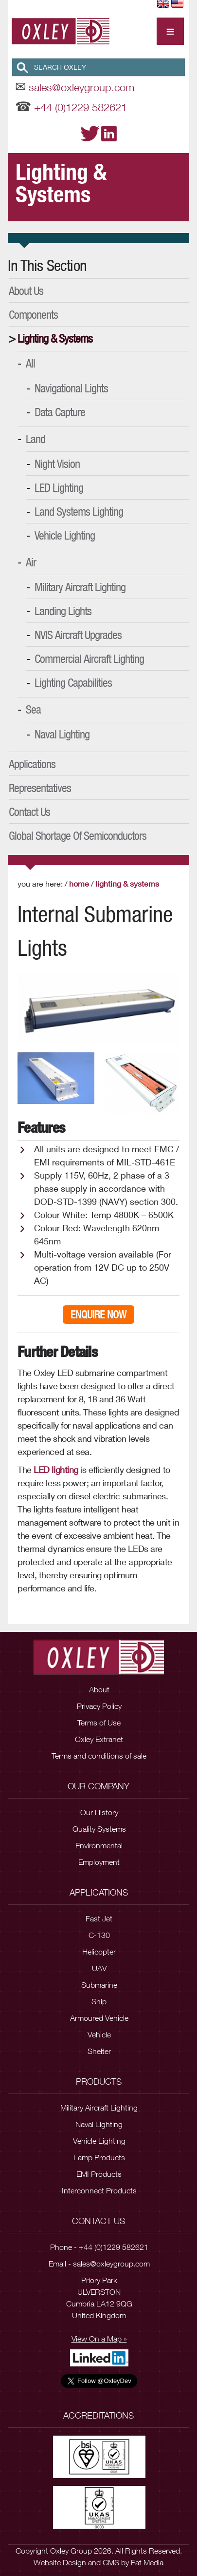  What do you see at coordinates (99, 1862) in the screenshot?
I see `Employment` at bounding box center [99, 1862].